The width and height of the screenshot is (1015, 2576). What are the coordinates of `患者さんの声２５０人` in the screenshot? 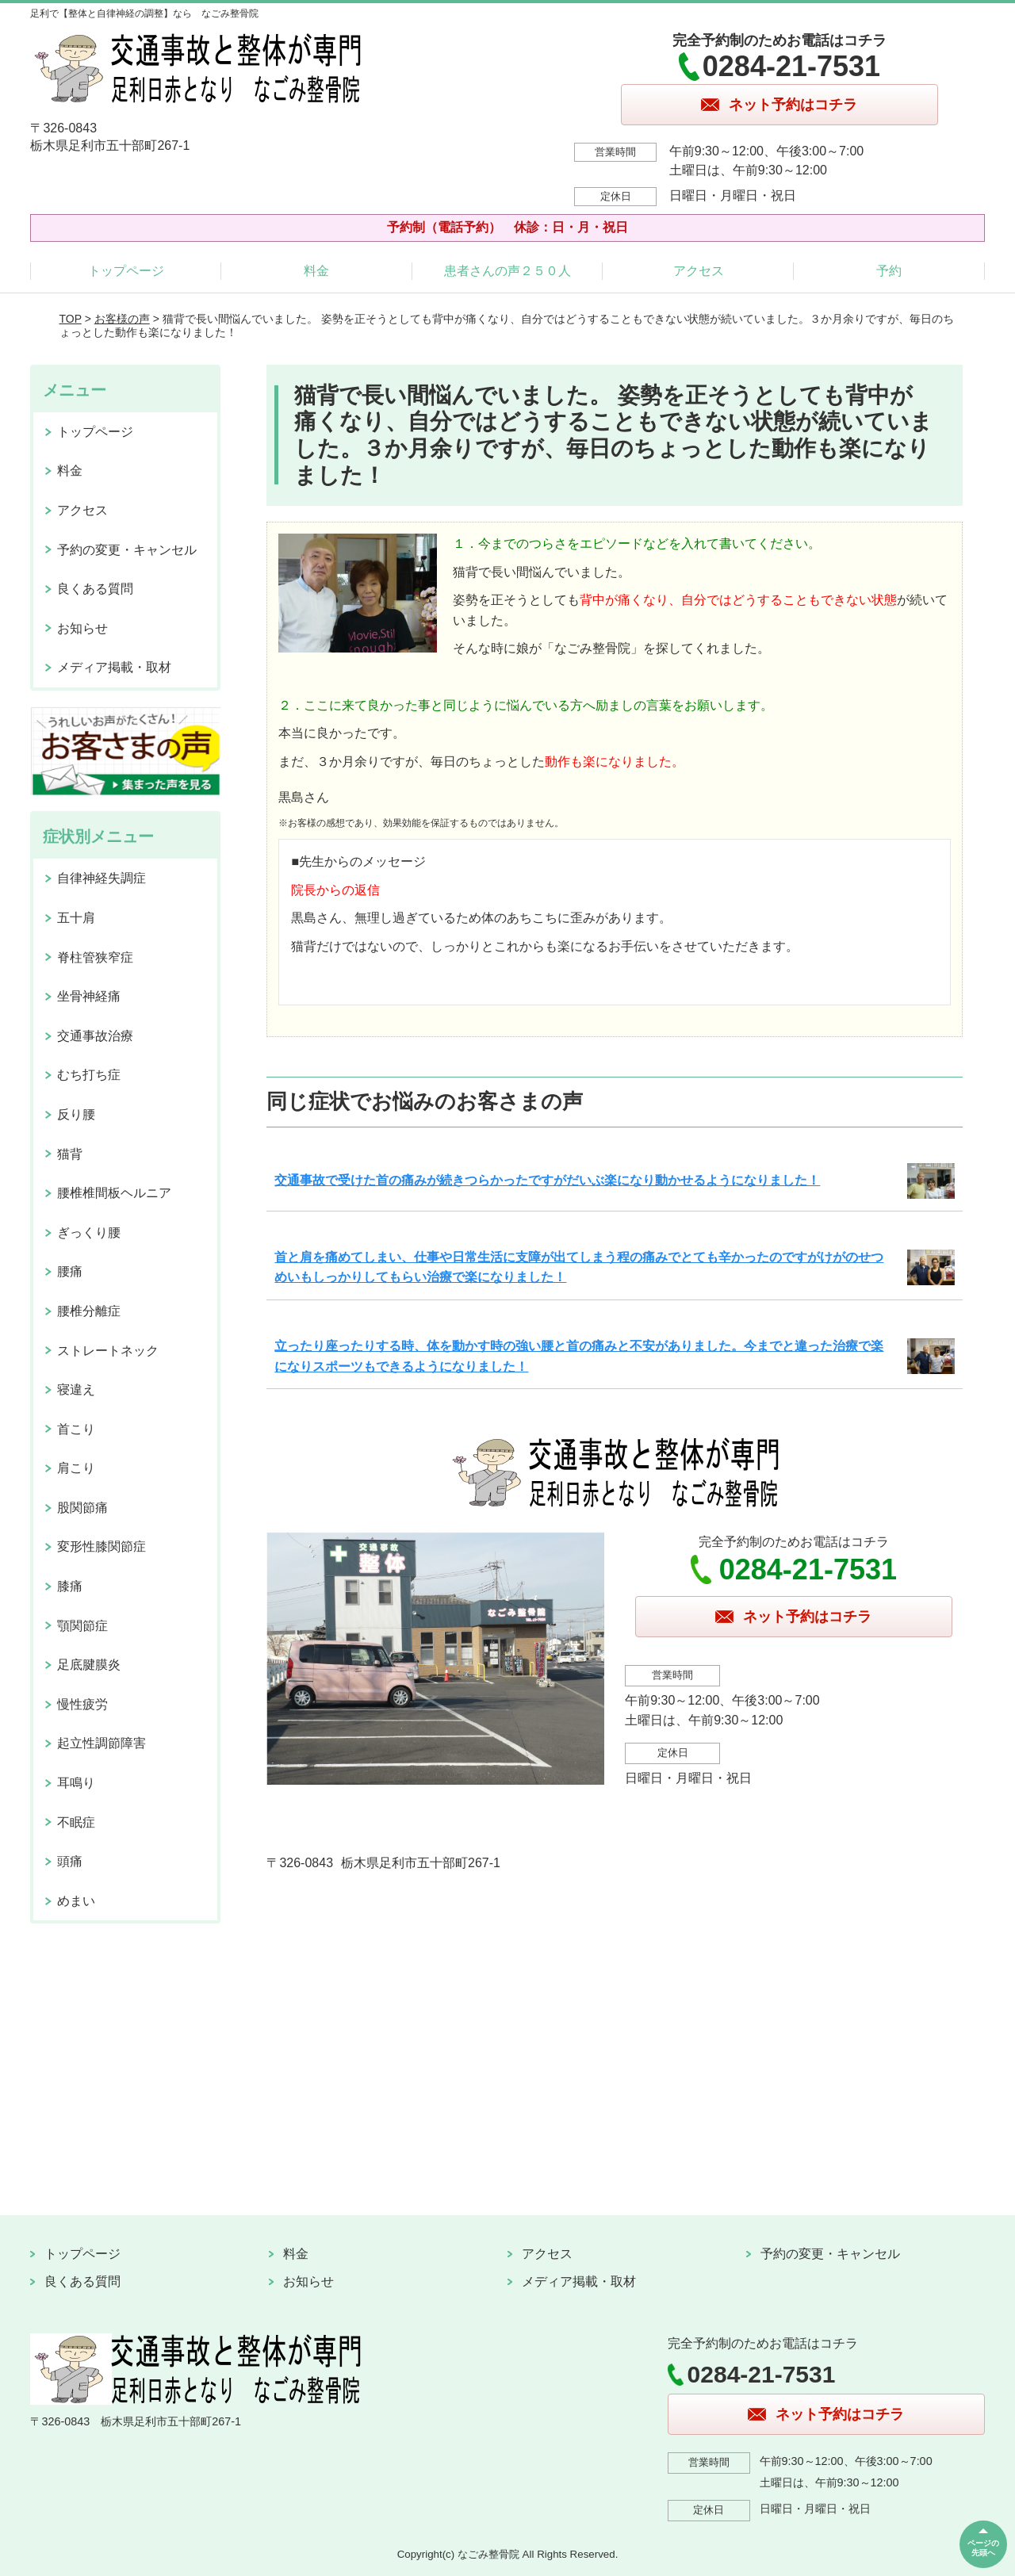 It's located at (507, 271).